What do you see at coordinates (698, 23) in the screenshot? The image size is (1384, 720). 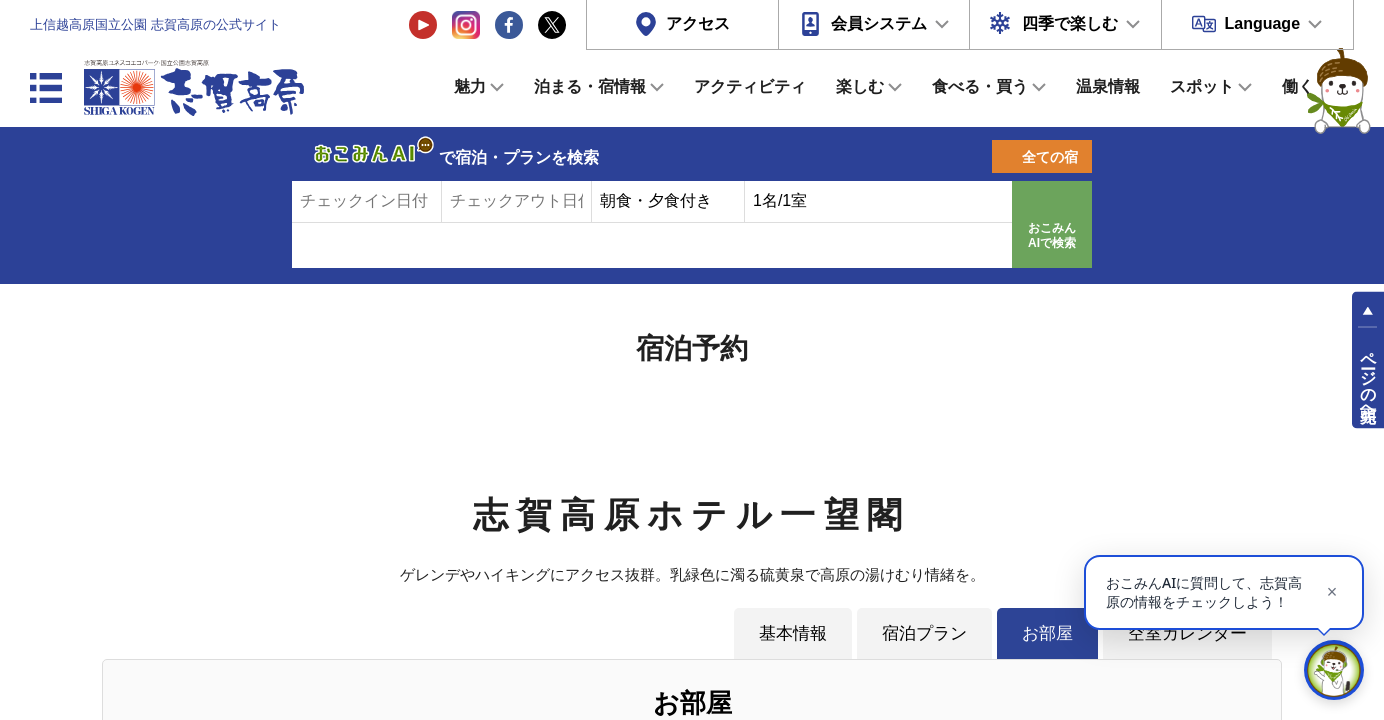 I see `アクセス` at bounding box center [698, 23].